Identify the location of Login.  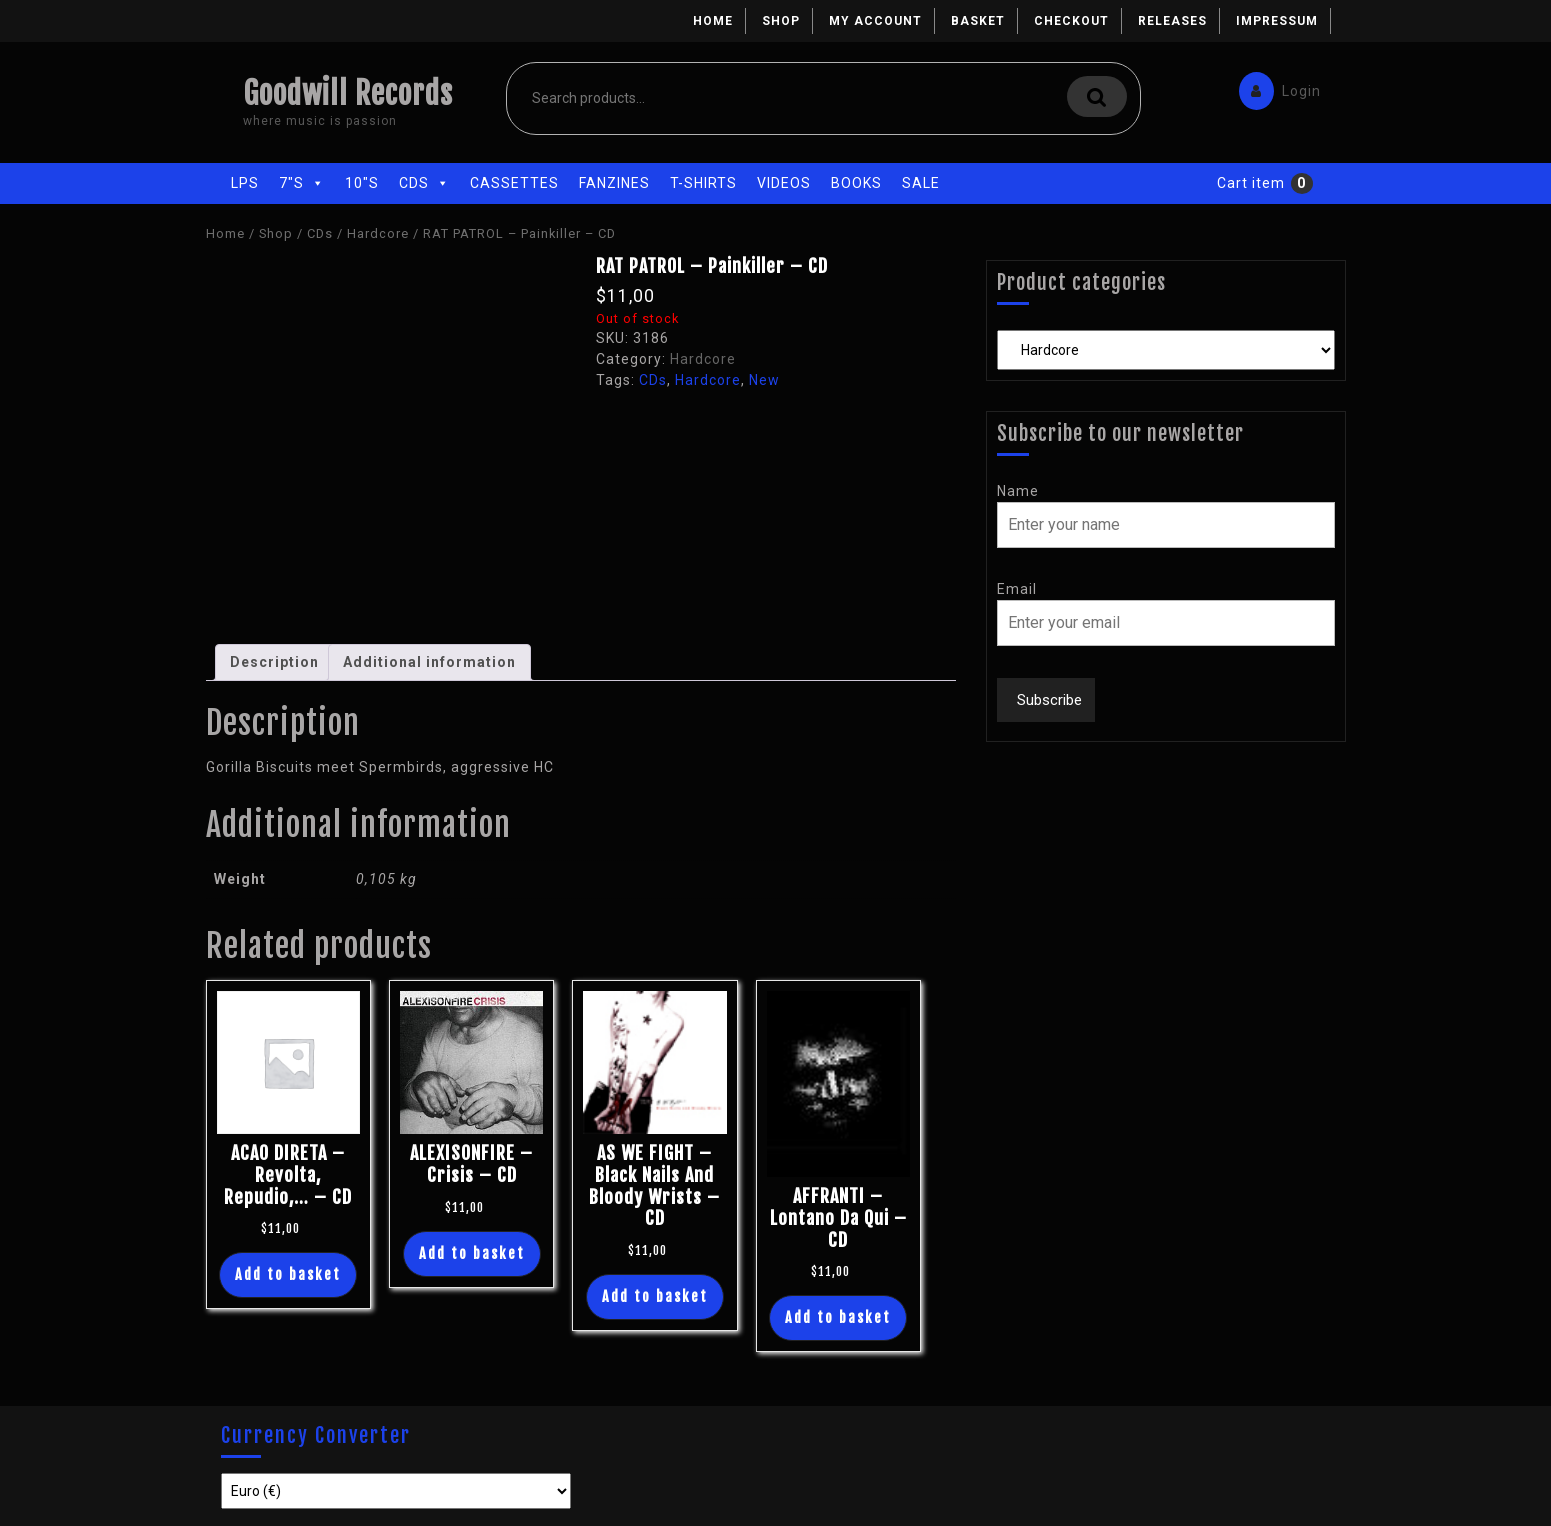
(1275, 86).